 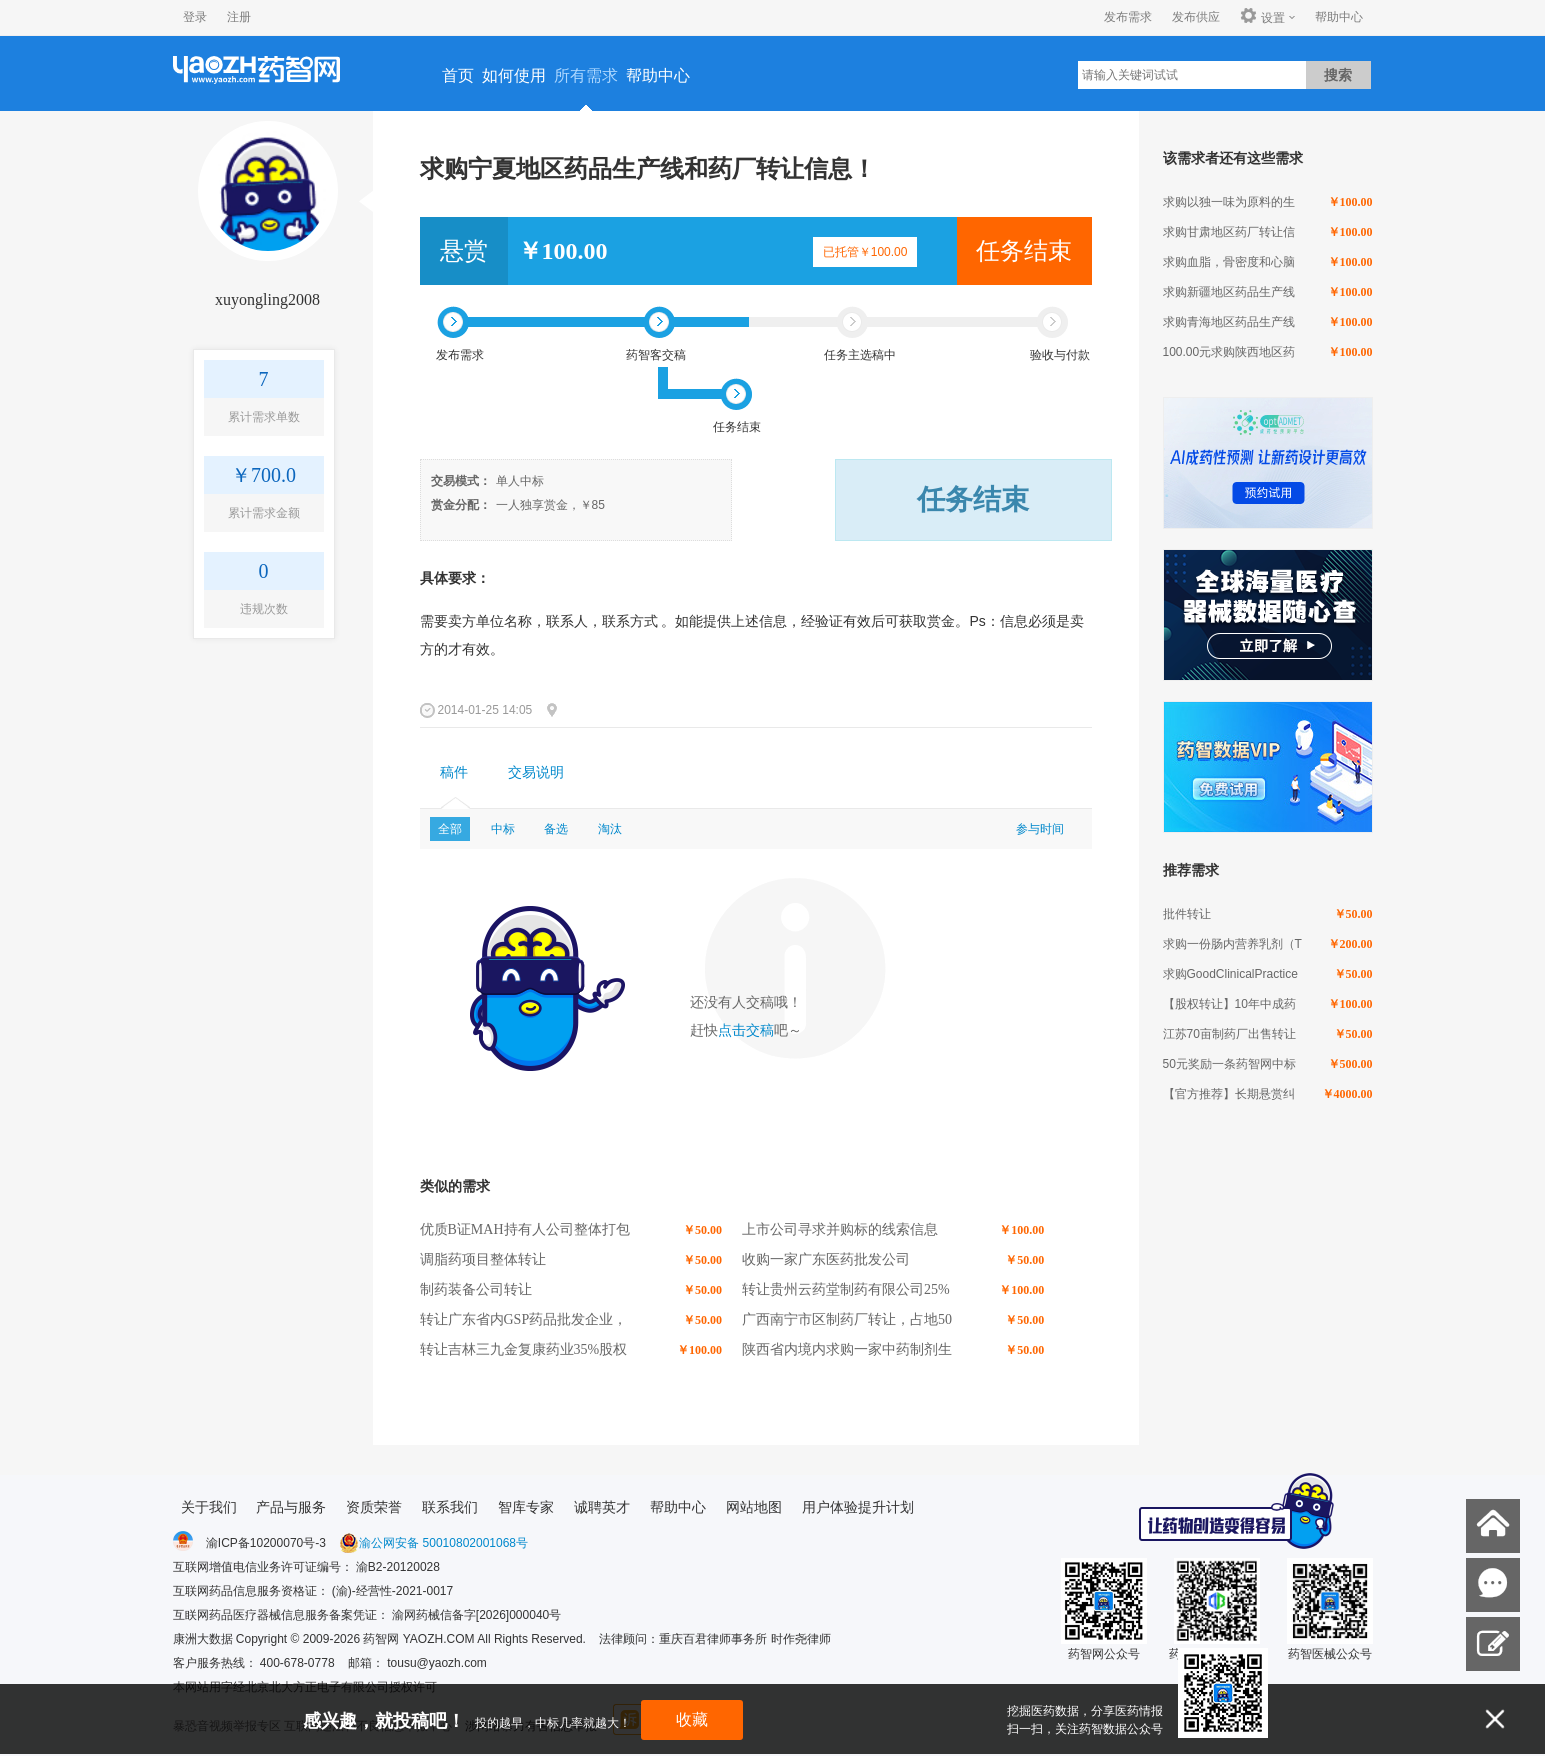 I want to click on 如何使用, so click(x=514, y=75).